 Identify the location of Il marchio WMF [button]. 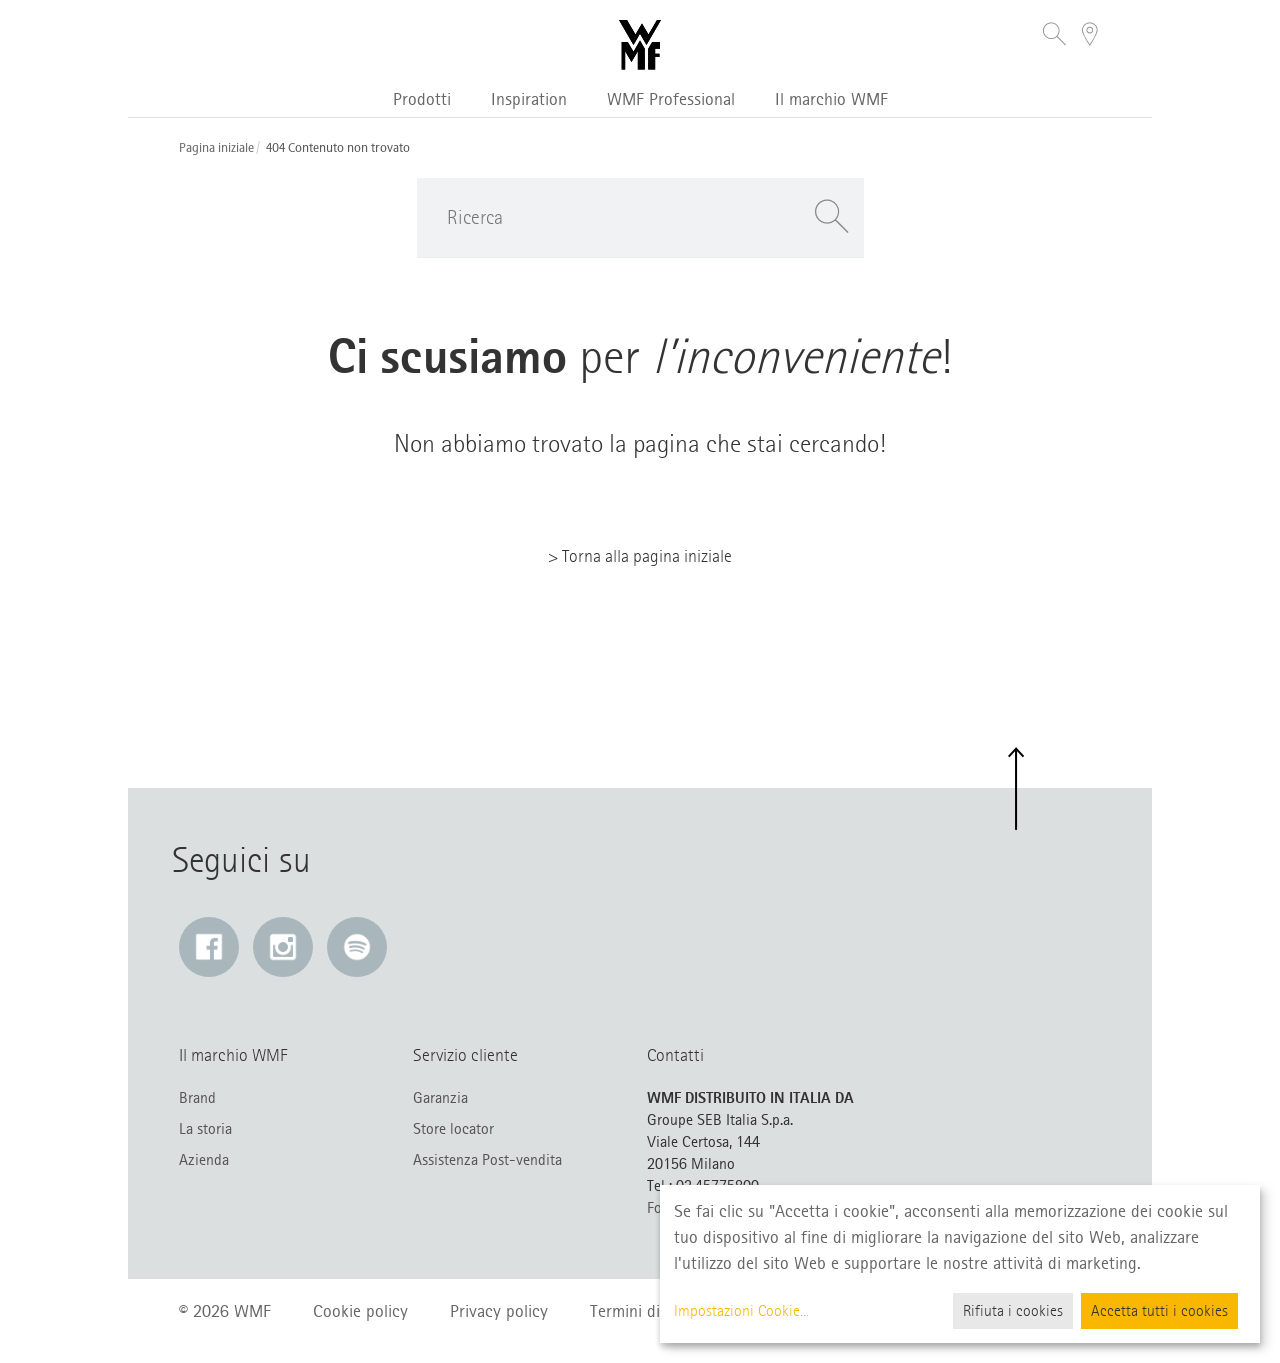
(831, 99).